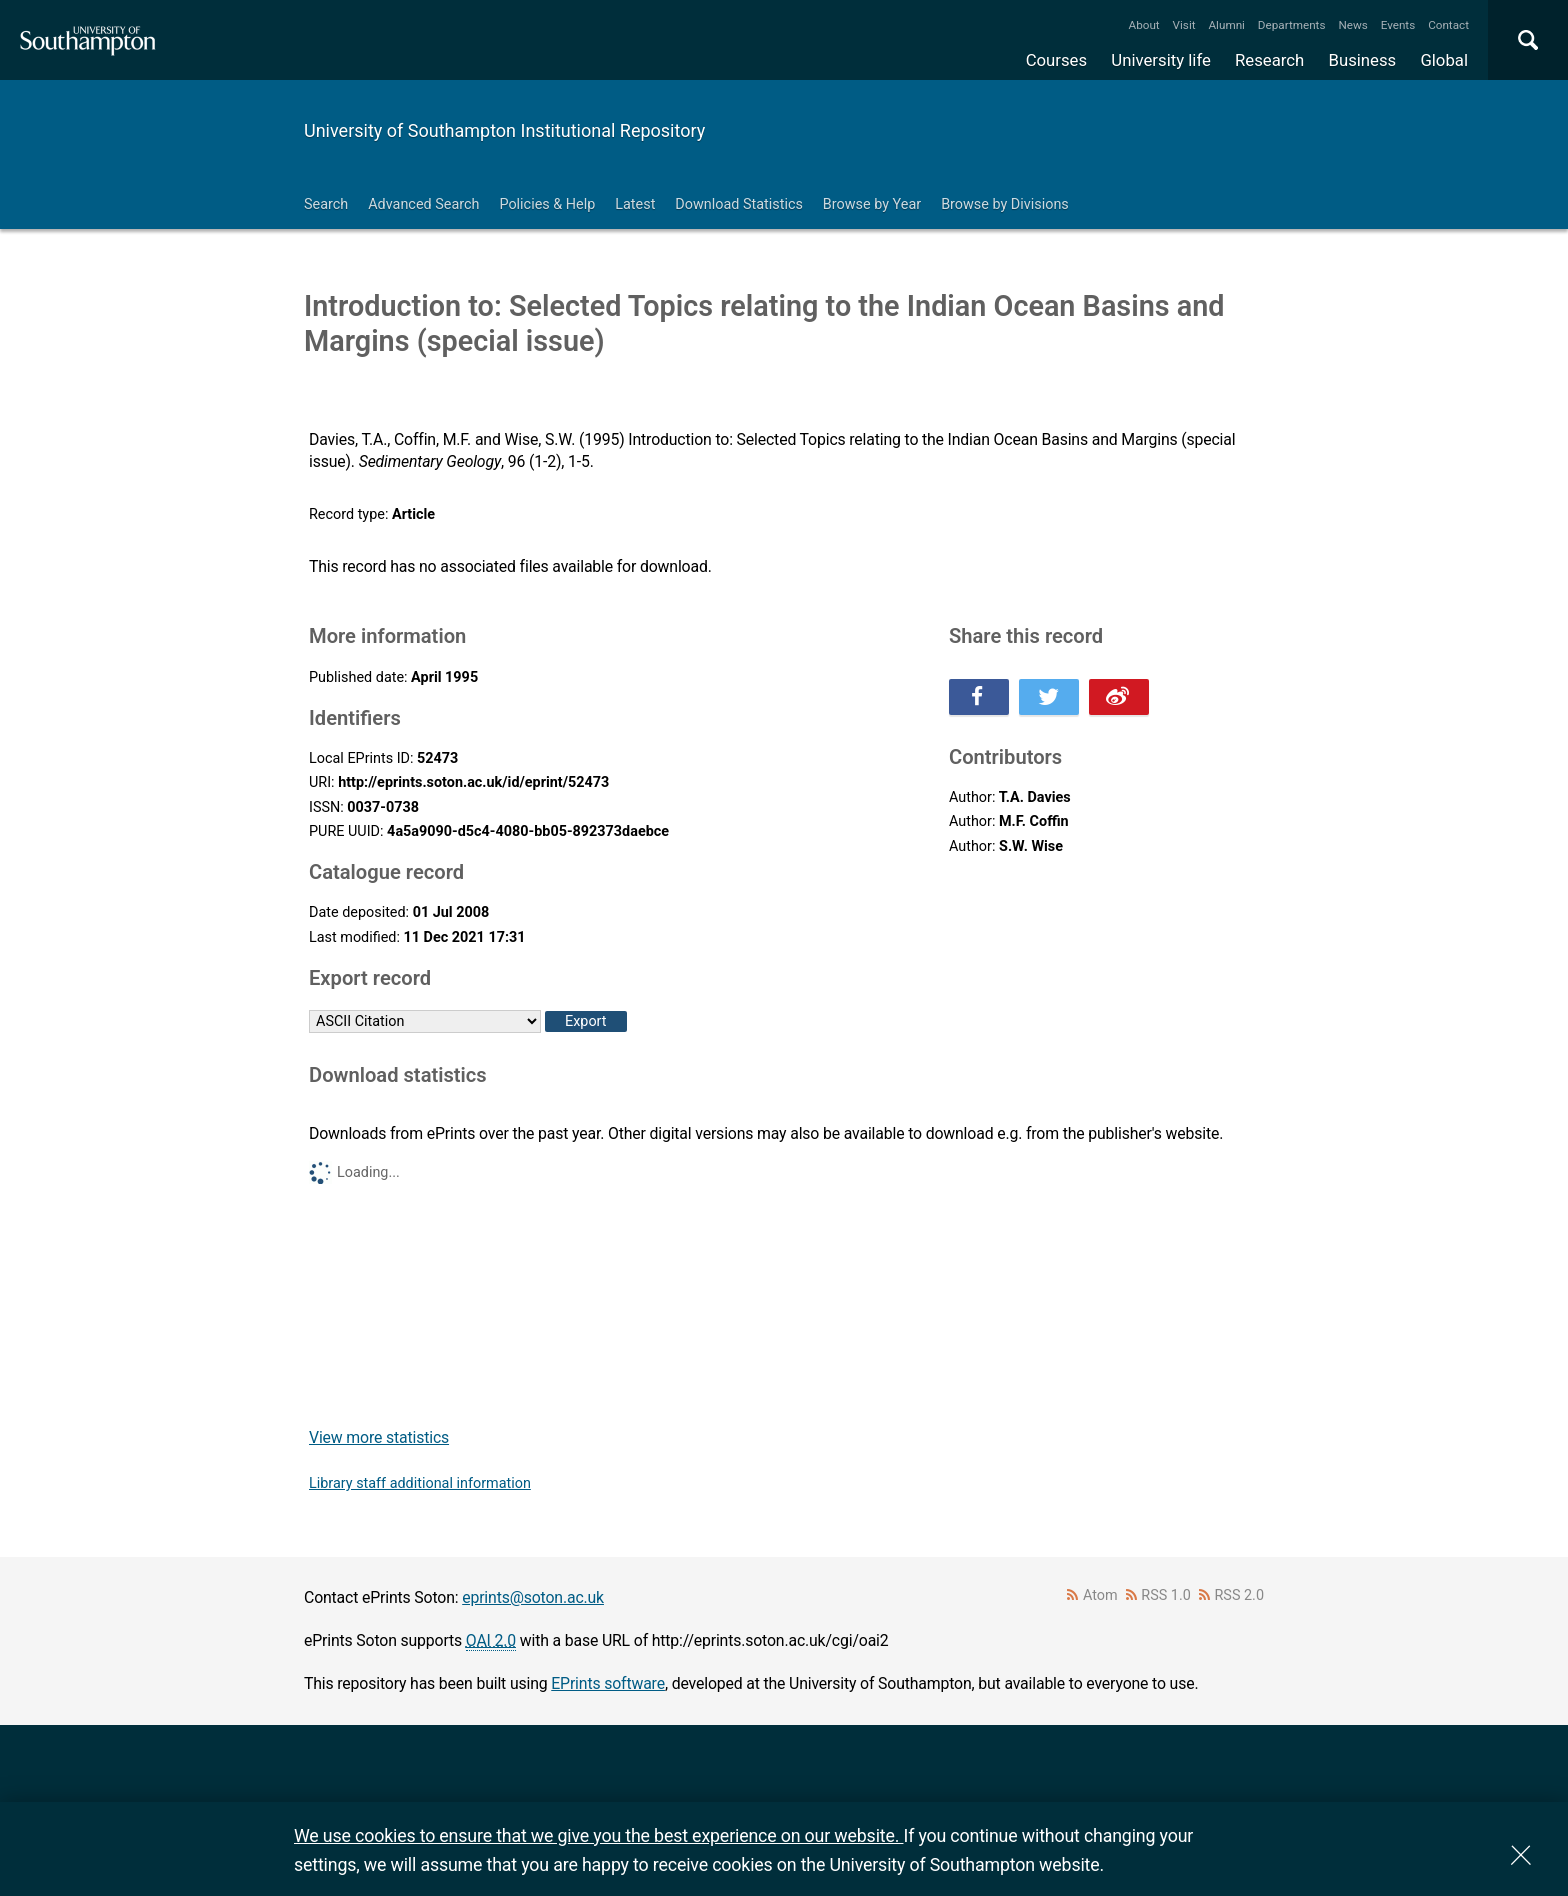 The height and width of the screenshot is (1896, 1568). Describe the element at coordinates (1056, 60) in the screenshot. I see `Courses` at that location.